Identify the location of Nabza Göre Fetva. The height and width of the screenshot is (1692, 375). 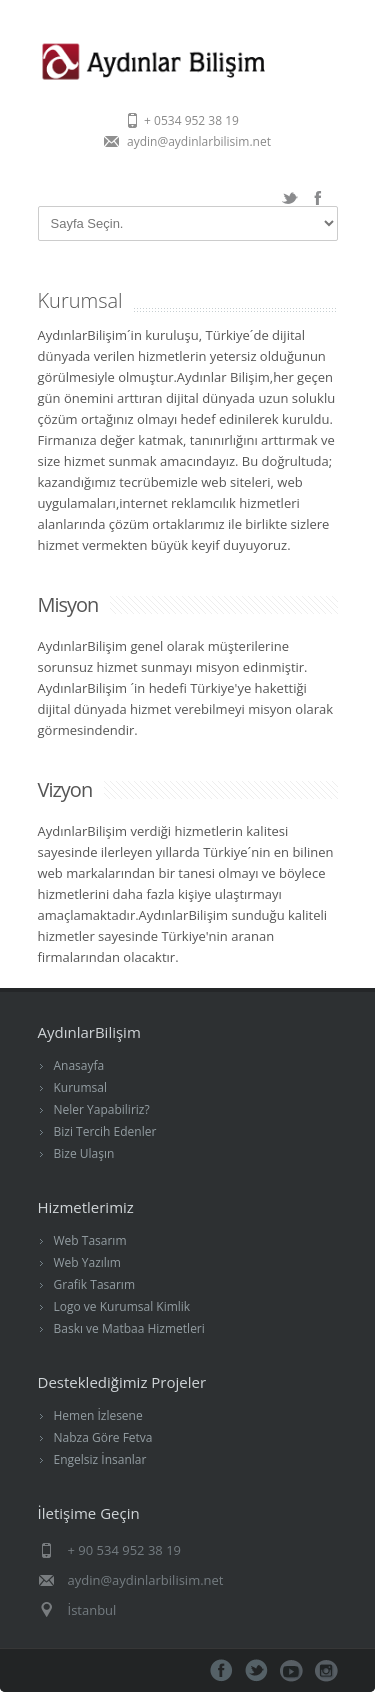
(103, 1437).